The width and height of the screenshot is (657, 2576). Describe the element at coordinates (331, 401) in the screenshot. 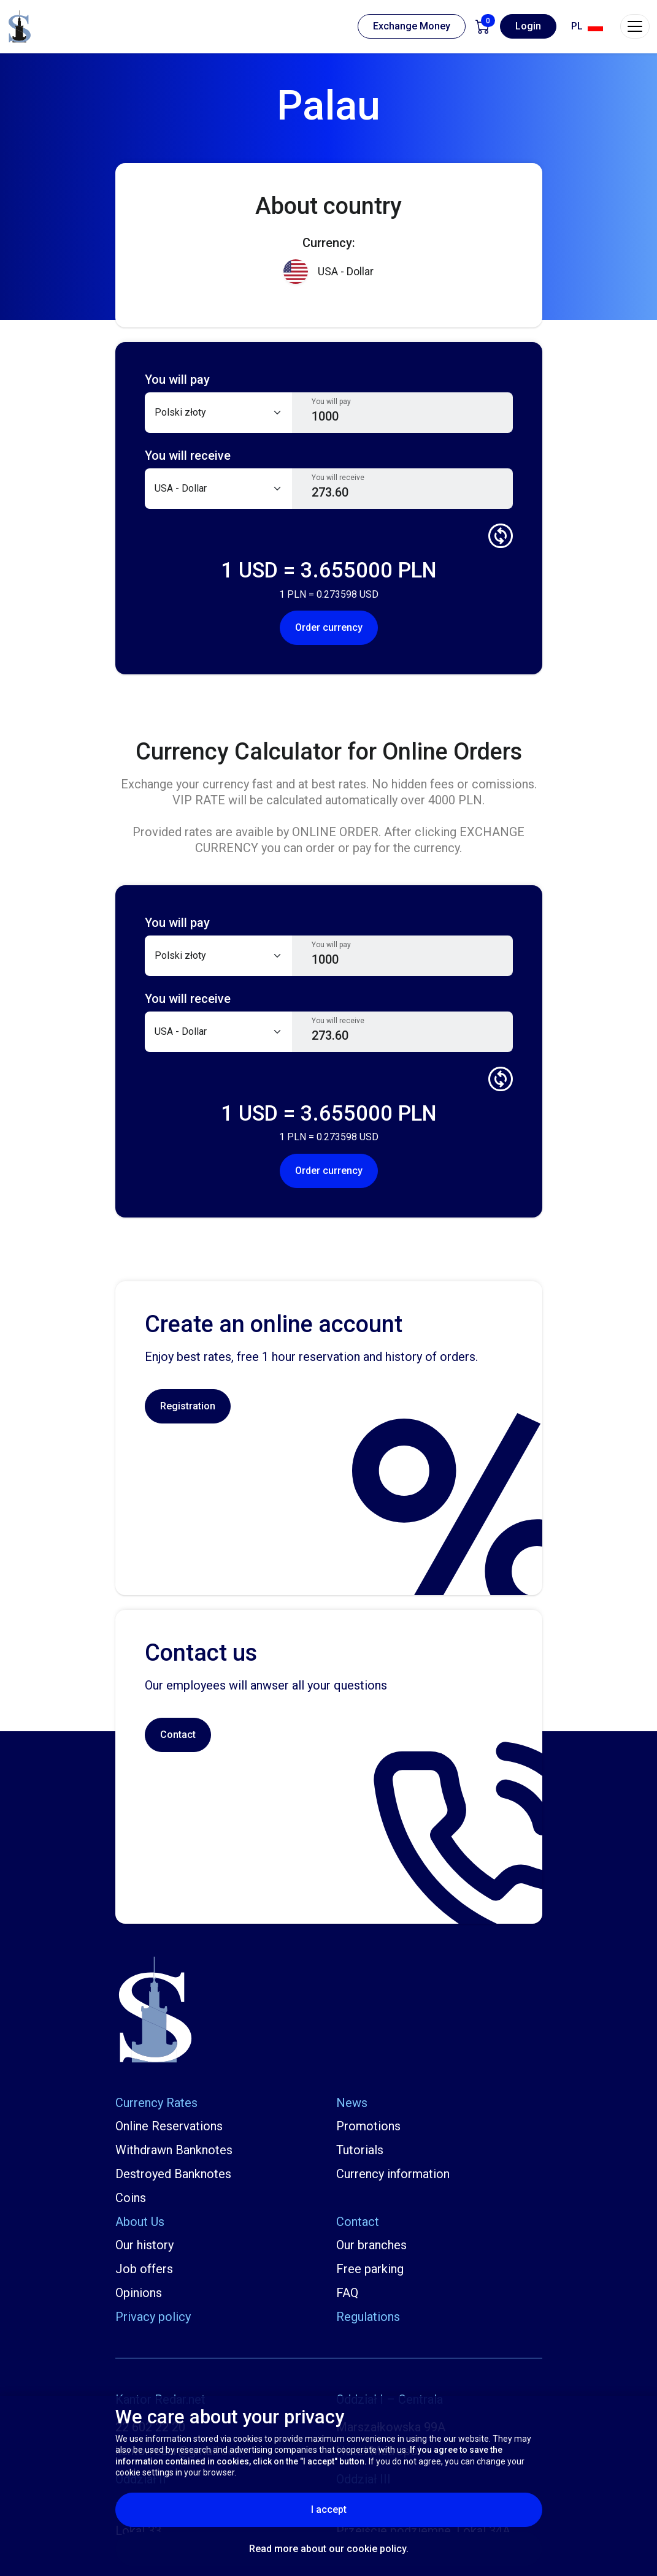

I see `You will pay` at that location.